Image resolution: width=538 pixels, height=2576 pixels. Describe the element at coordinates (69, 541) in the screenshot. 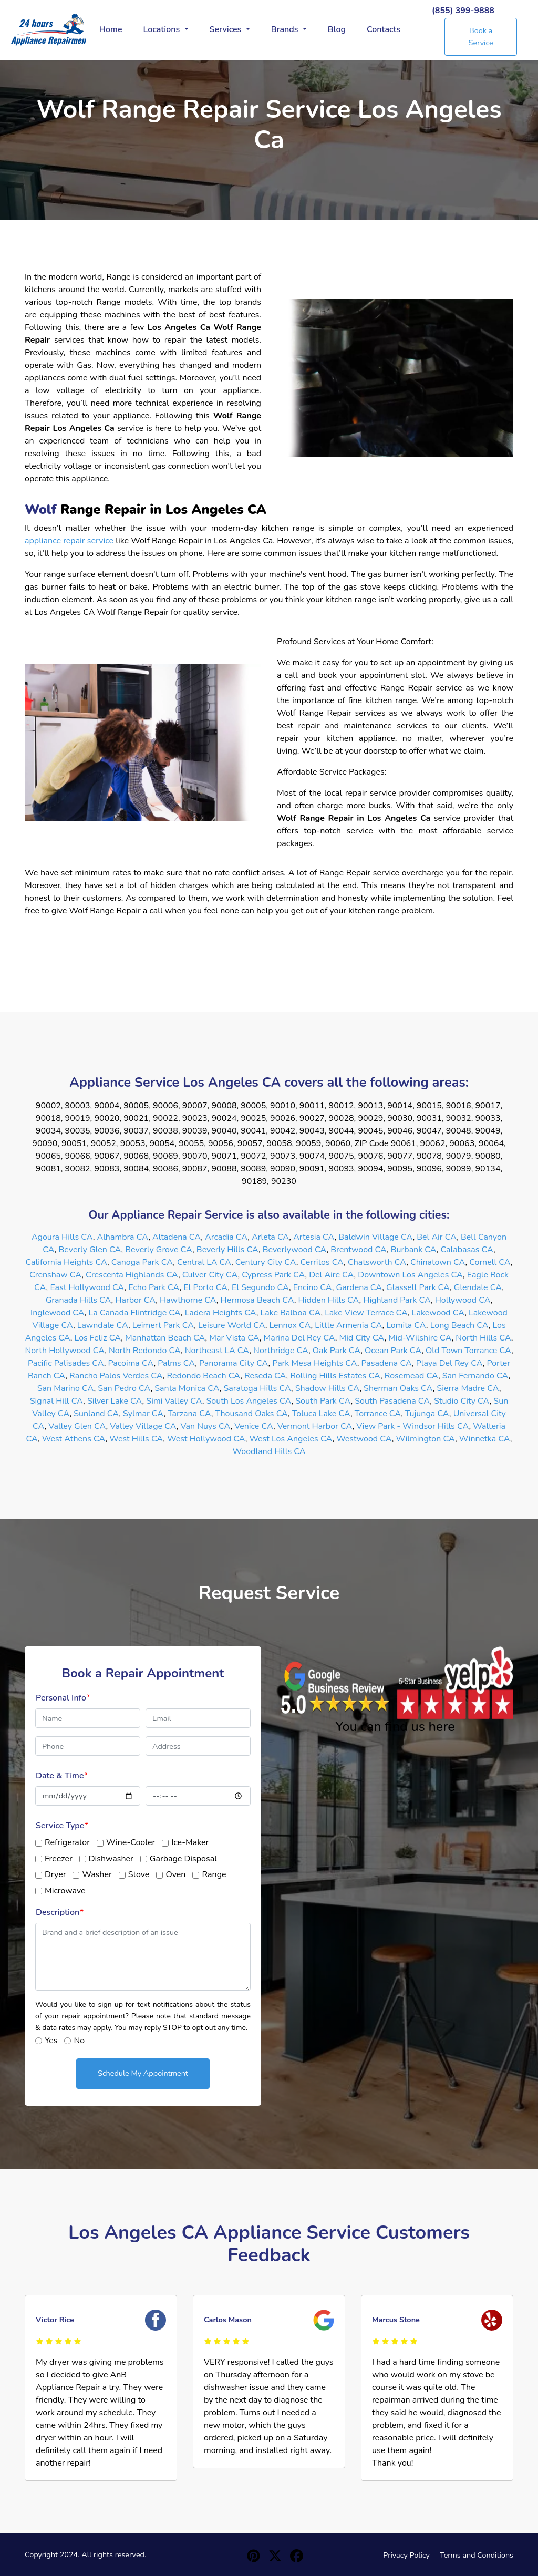

I see `appliance repair service` at that location.